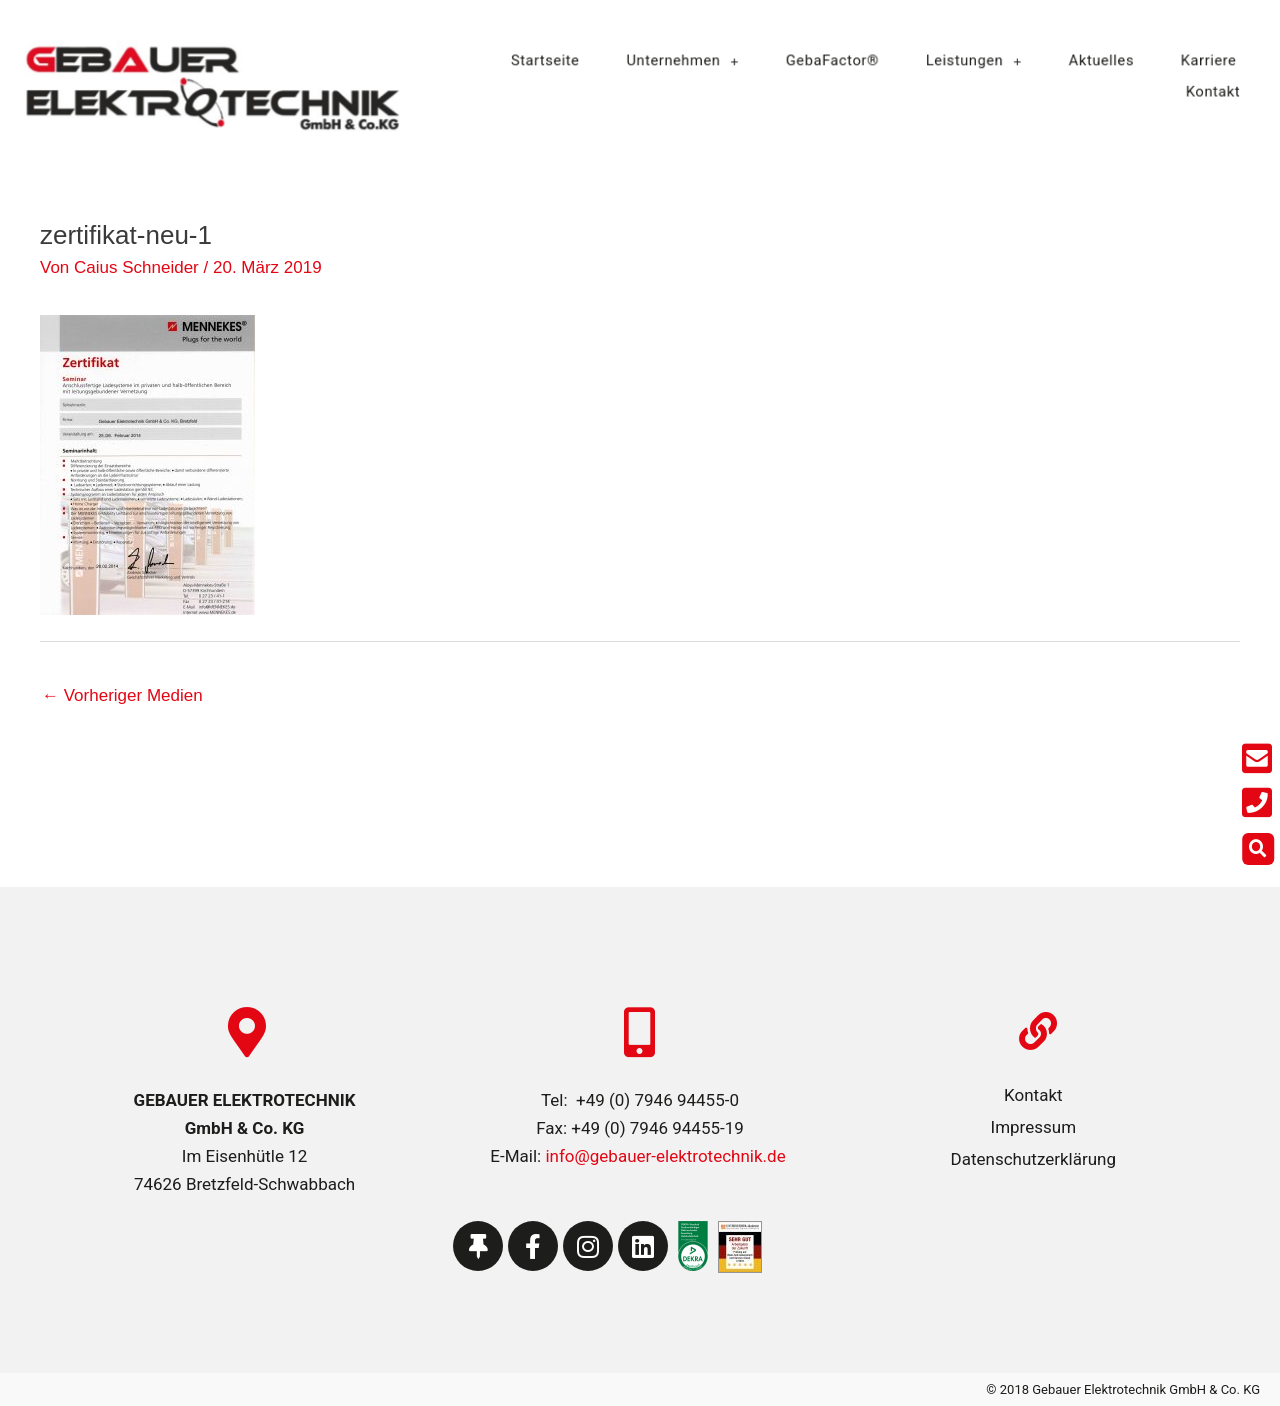  Describe the element at coordinates (1192, 90) in the screenshot. I see `Kontakt` at that location.